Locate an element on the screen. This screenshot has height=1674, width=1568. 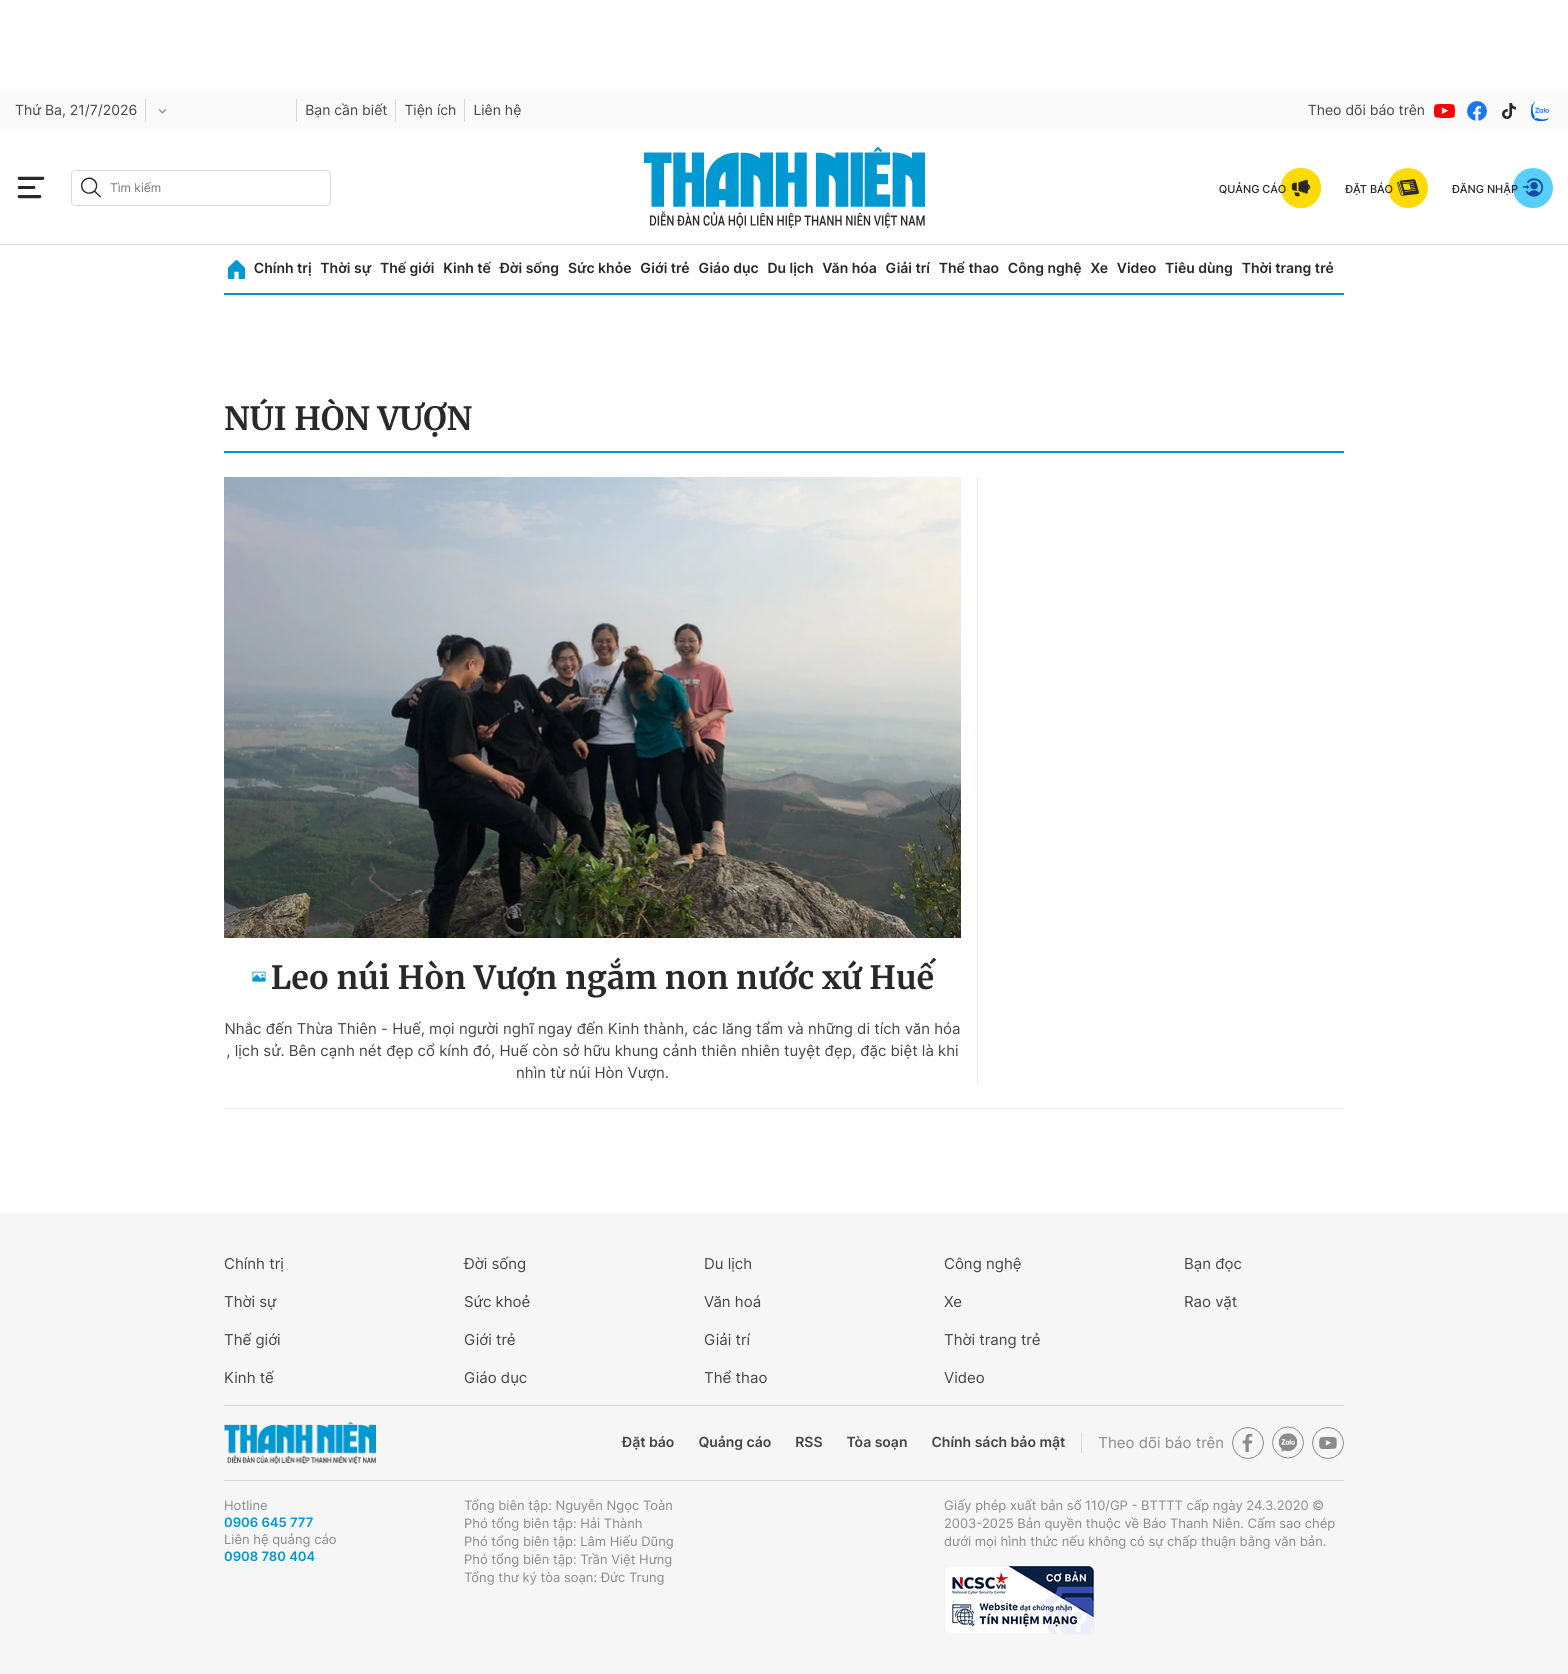
Rao vặt is located at coordinates (1210, 1301).